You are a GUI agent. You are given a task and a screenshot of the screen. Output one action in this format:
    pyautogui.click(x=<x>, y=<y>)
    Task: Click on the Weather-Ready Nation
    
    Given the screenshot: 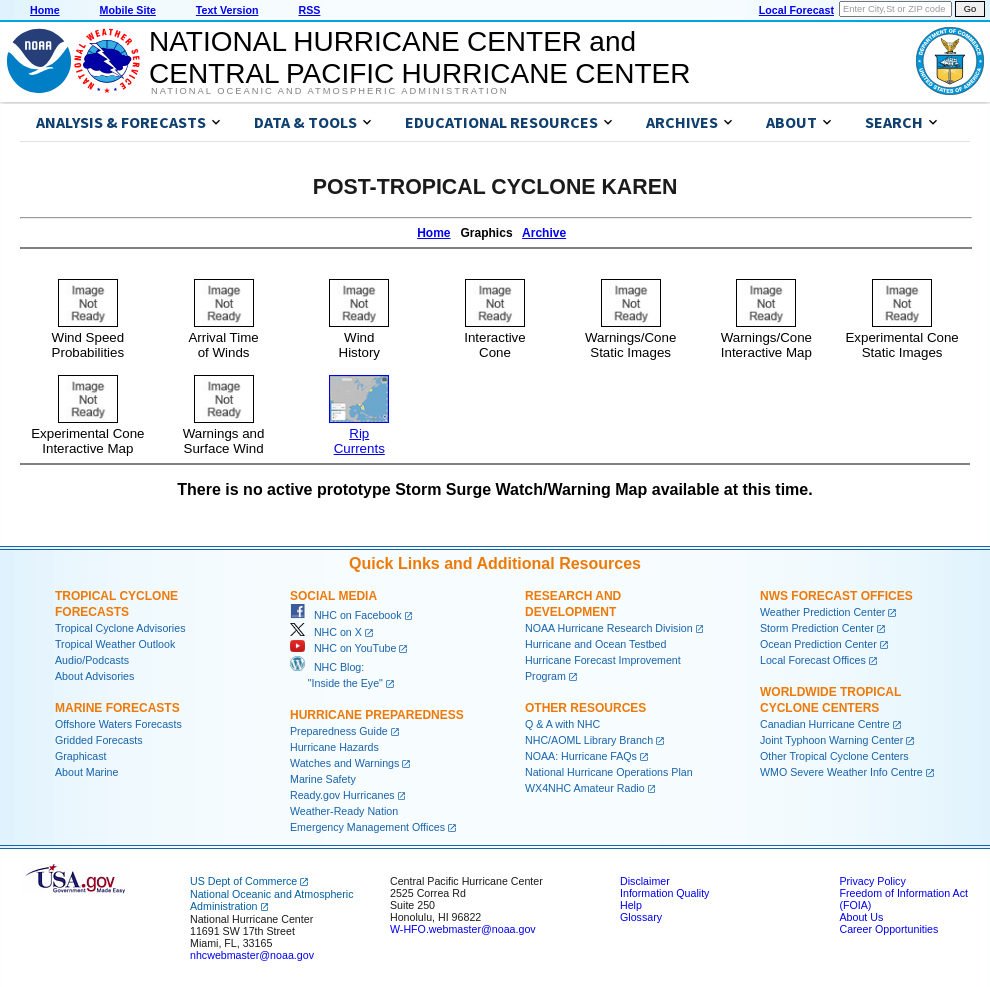 What is the action you would take?
    pyautogui.click(x=344, y=811)
    